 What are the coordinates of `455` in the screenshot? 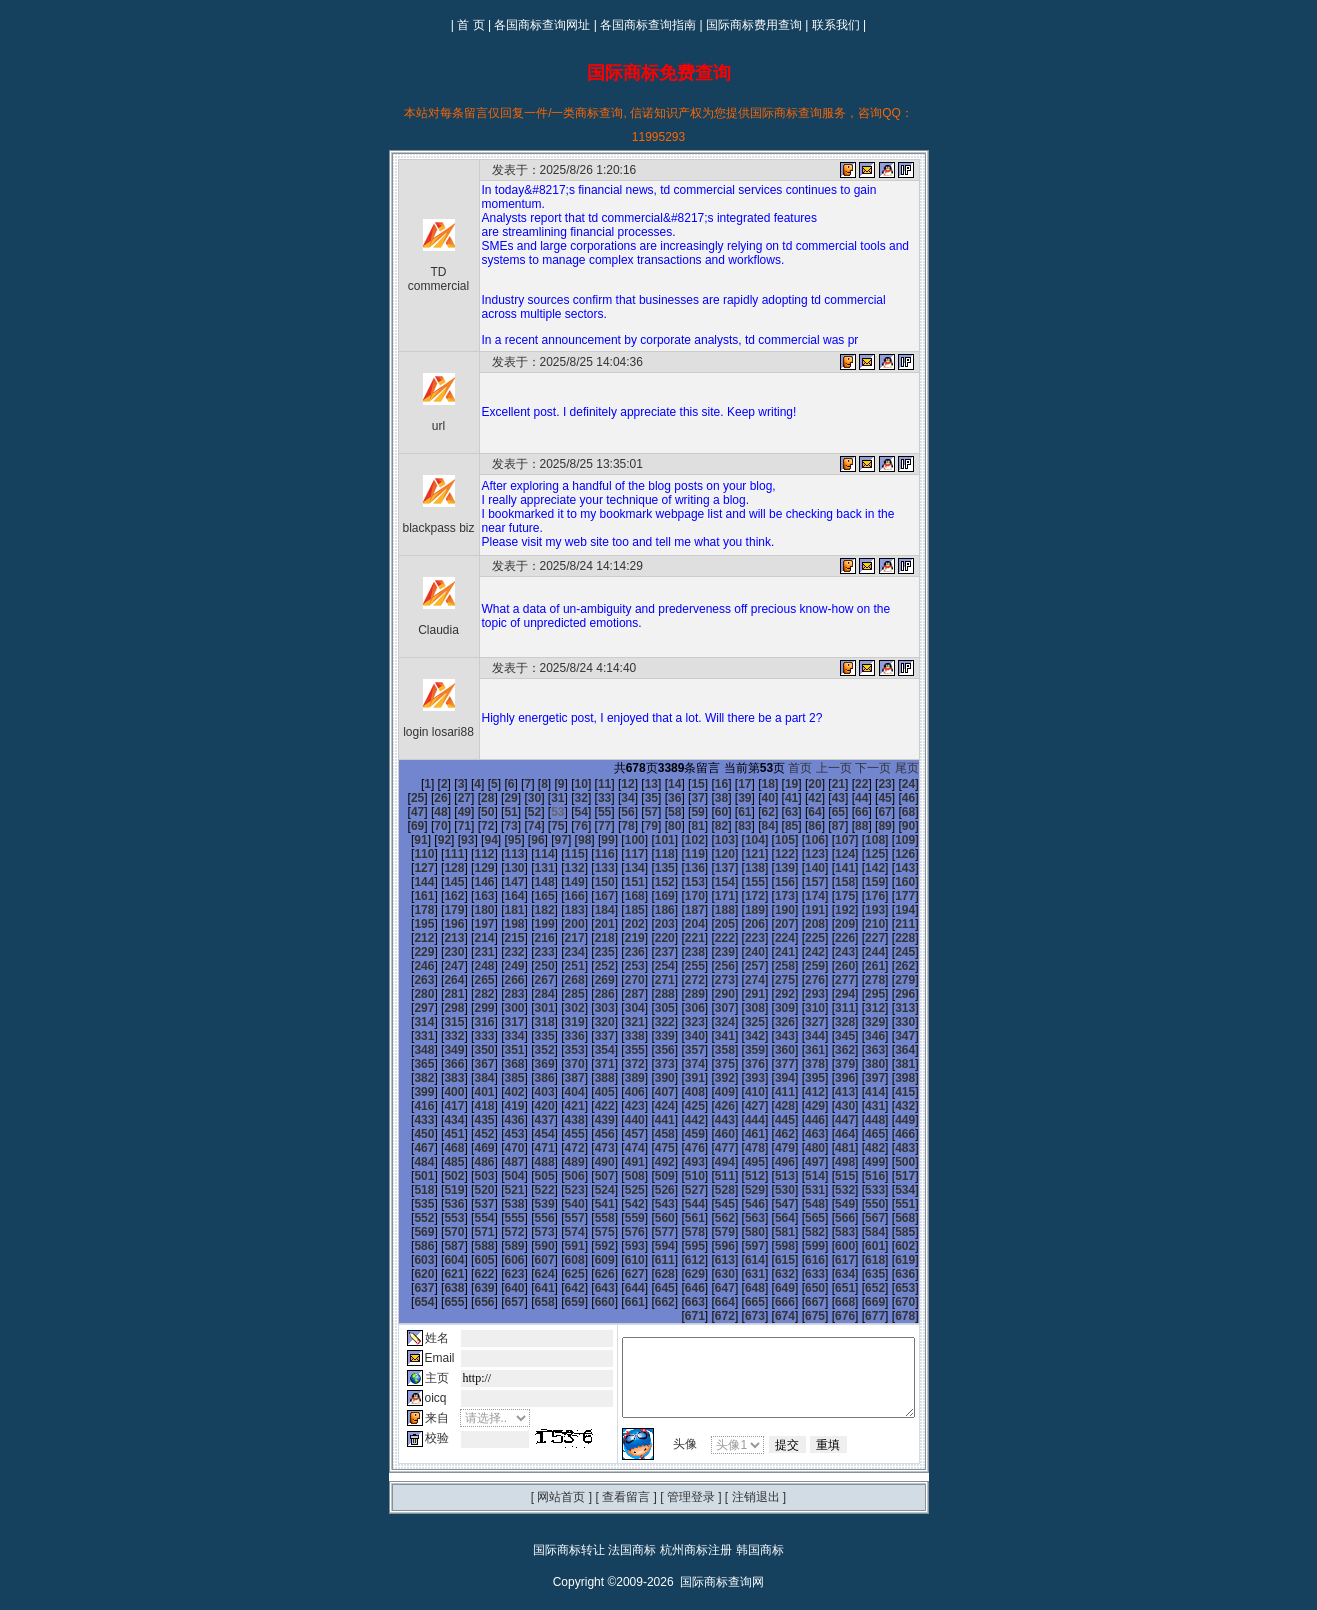 It's located at (888, 1106).